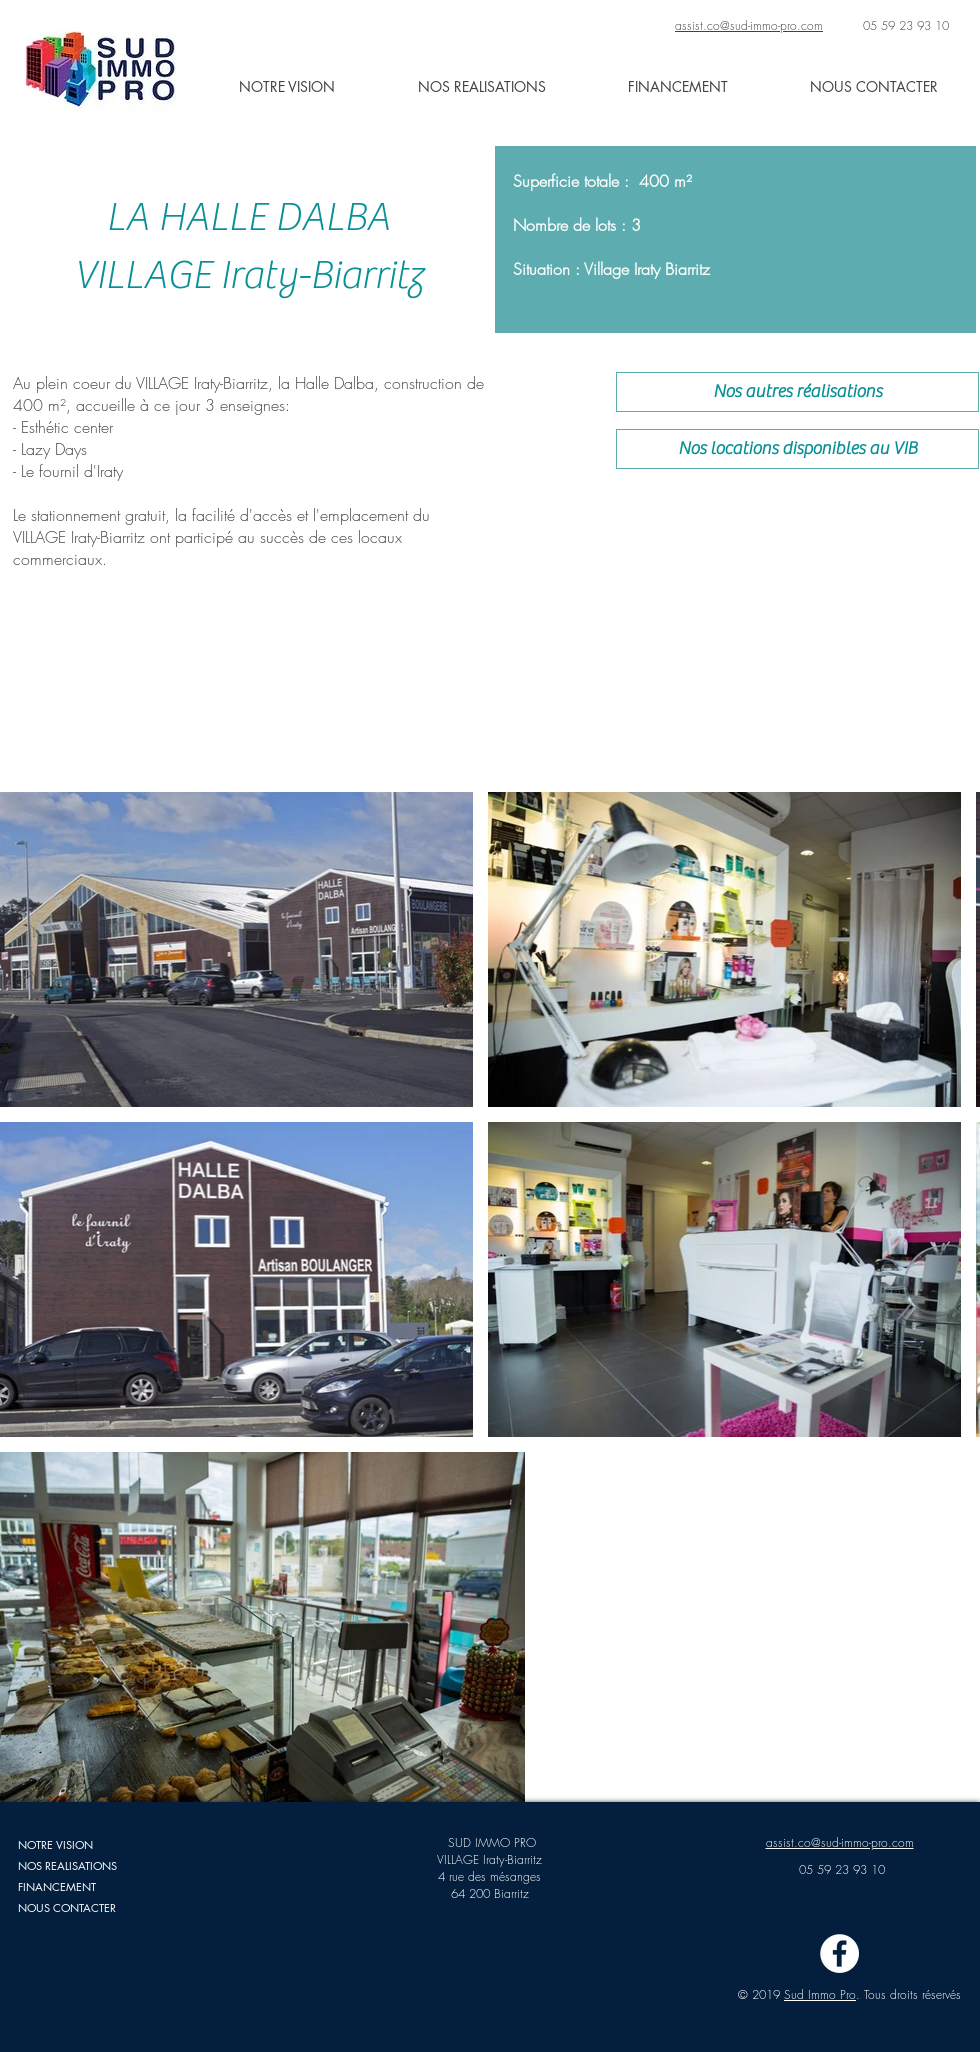  Describe the element at coordinates (906, 25) in the screenshot. I see `05 59 23 93 10` at that location.